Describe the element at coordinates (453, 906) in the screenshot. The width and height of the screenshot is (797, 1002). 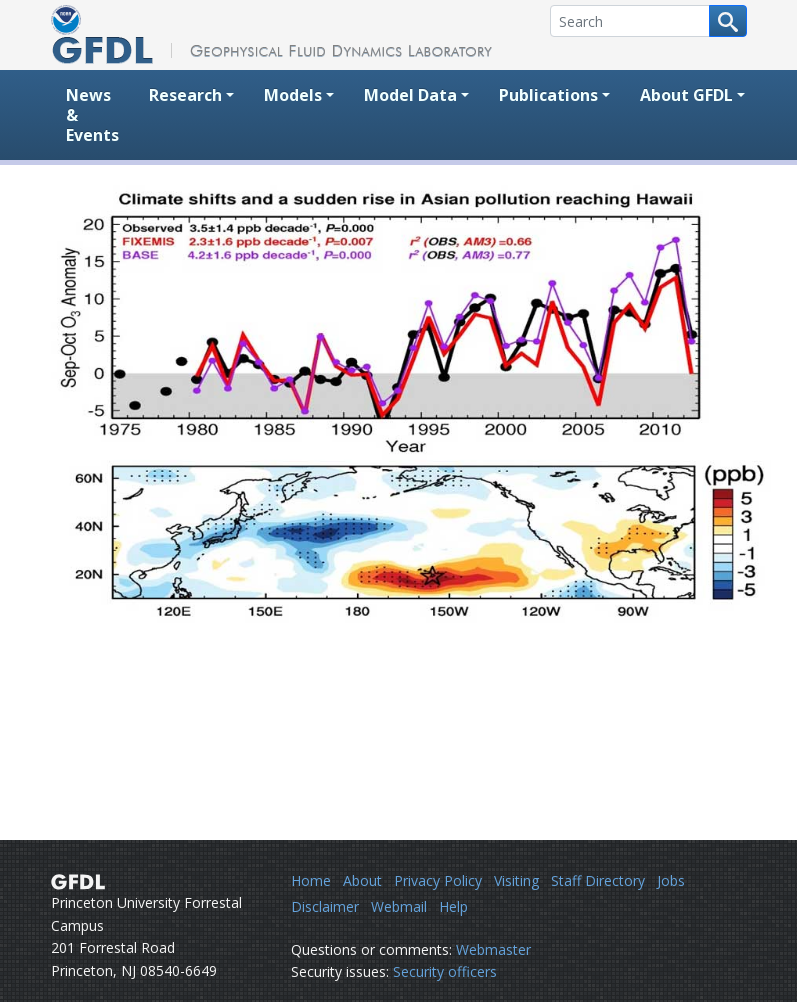
I see `Help` at that location.